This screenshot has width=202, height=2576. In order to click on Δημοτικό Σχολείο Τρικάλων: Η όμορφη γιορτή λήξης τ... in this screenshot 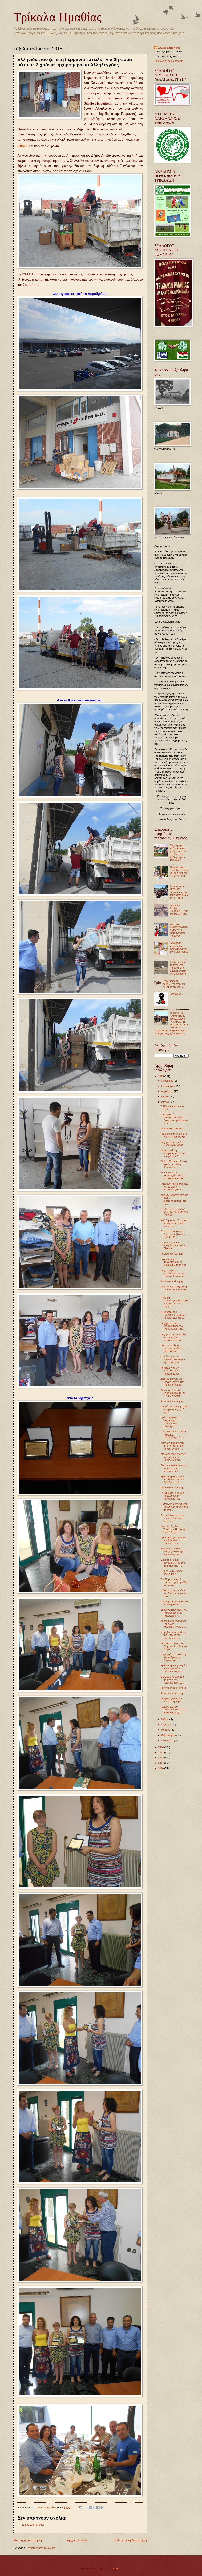, I will do `click(173, 1529)`.